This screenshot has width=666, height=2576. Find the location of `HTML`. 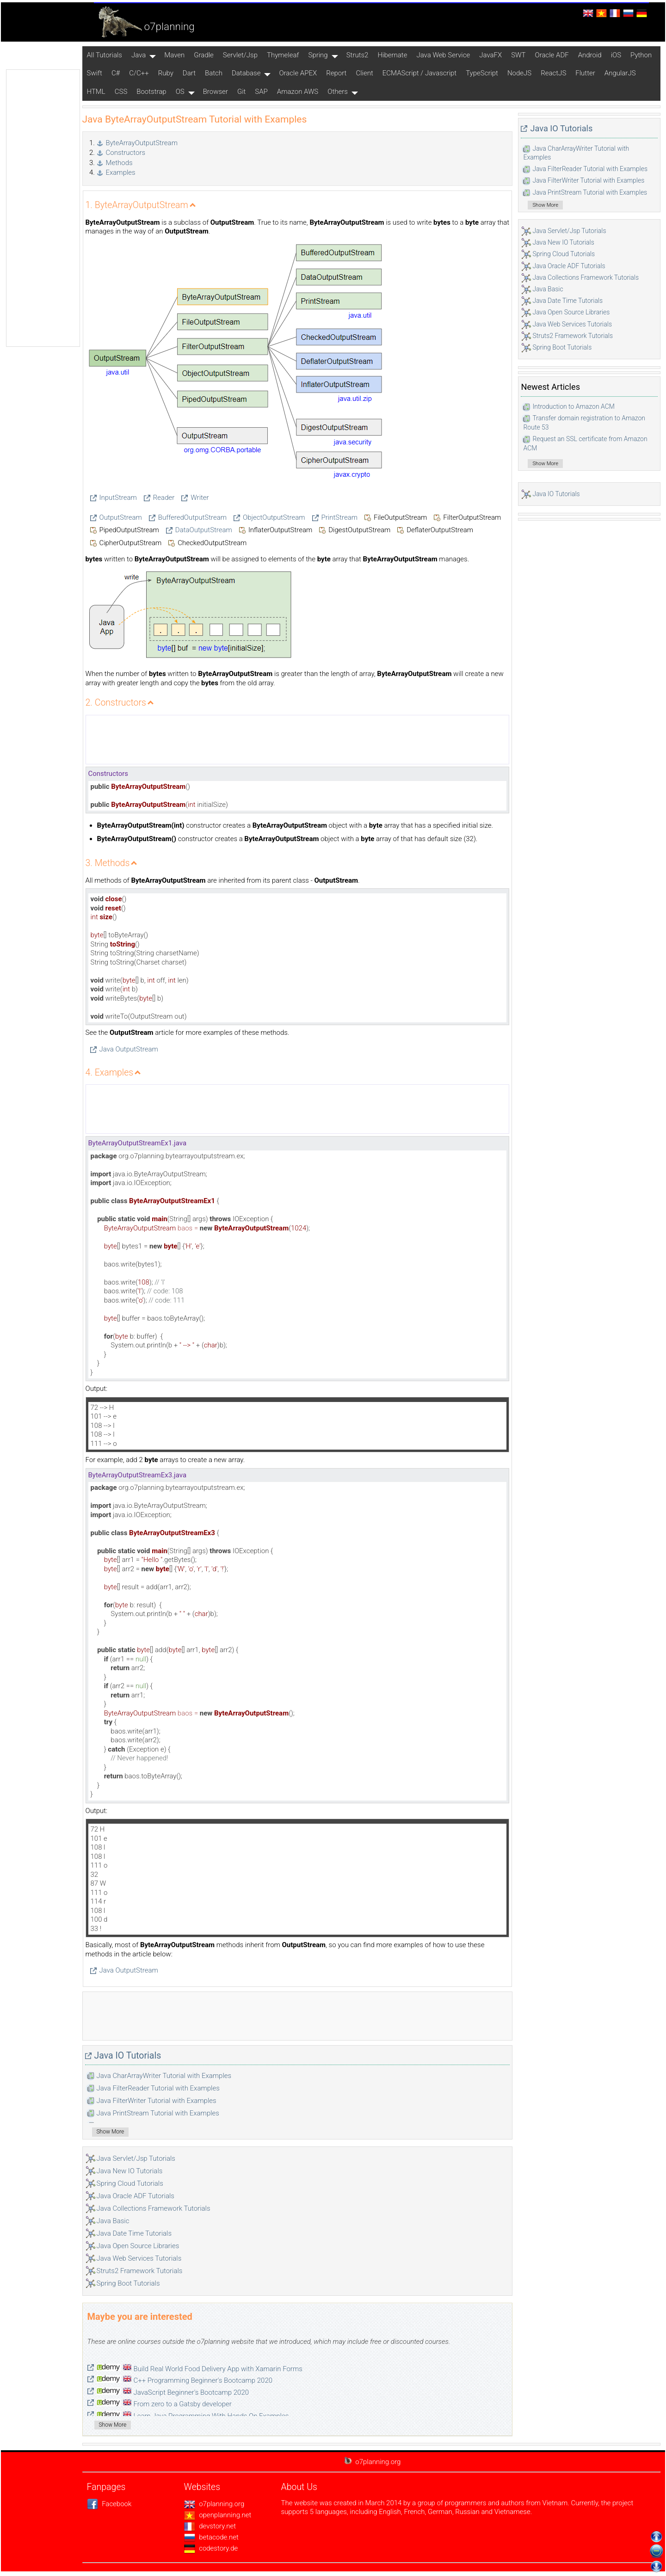

HTML is located at coordinates (96, 91).